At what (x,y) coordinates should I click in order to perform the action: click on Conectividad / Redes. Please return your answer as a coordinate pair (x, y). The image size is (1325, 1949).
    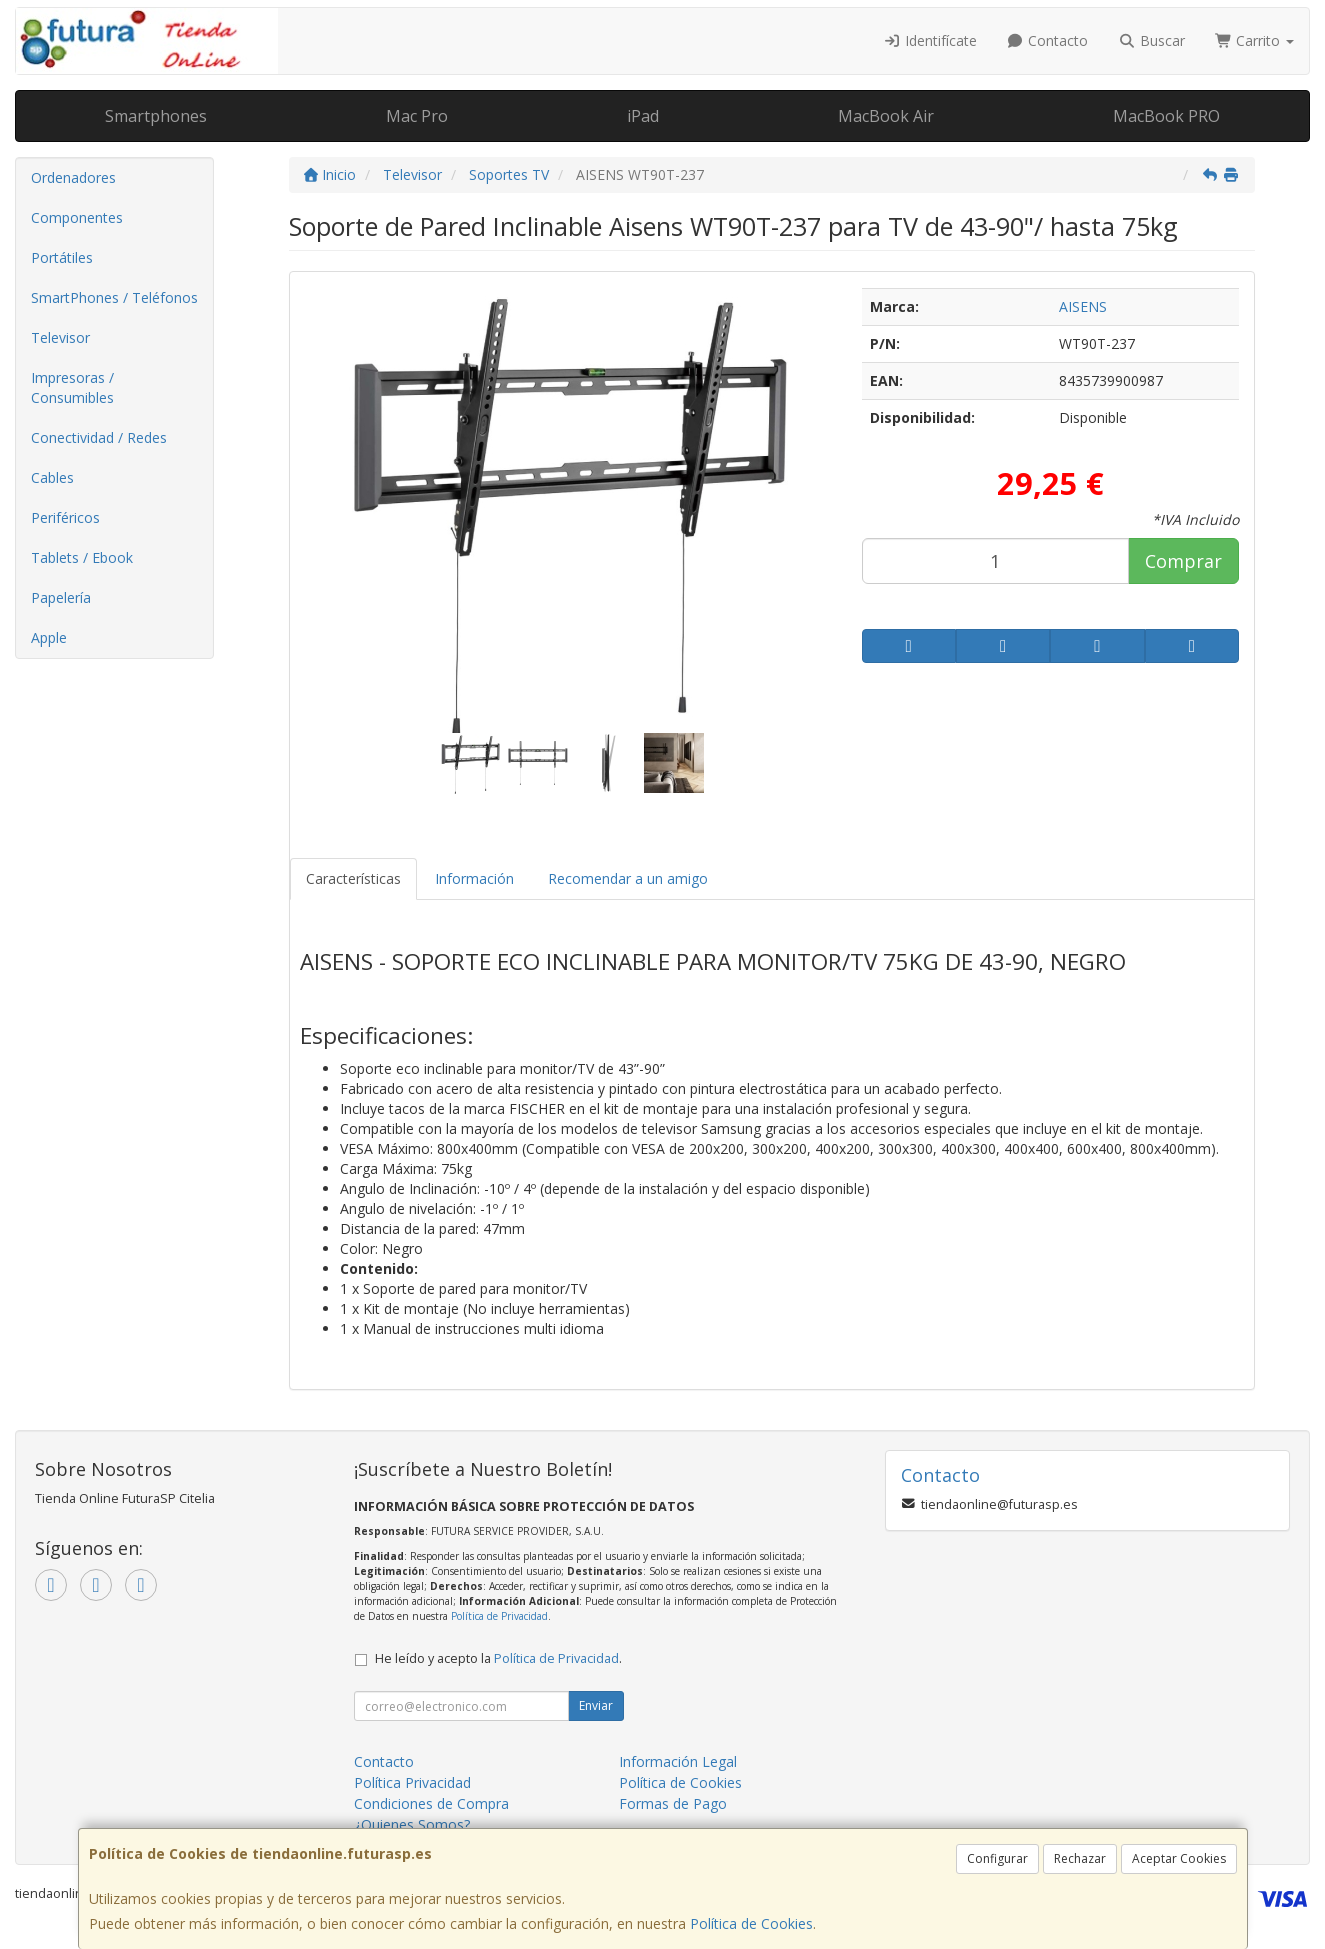
    Looking at the image, I should click on (99, 437).